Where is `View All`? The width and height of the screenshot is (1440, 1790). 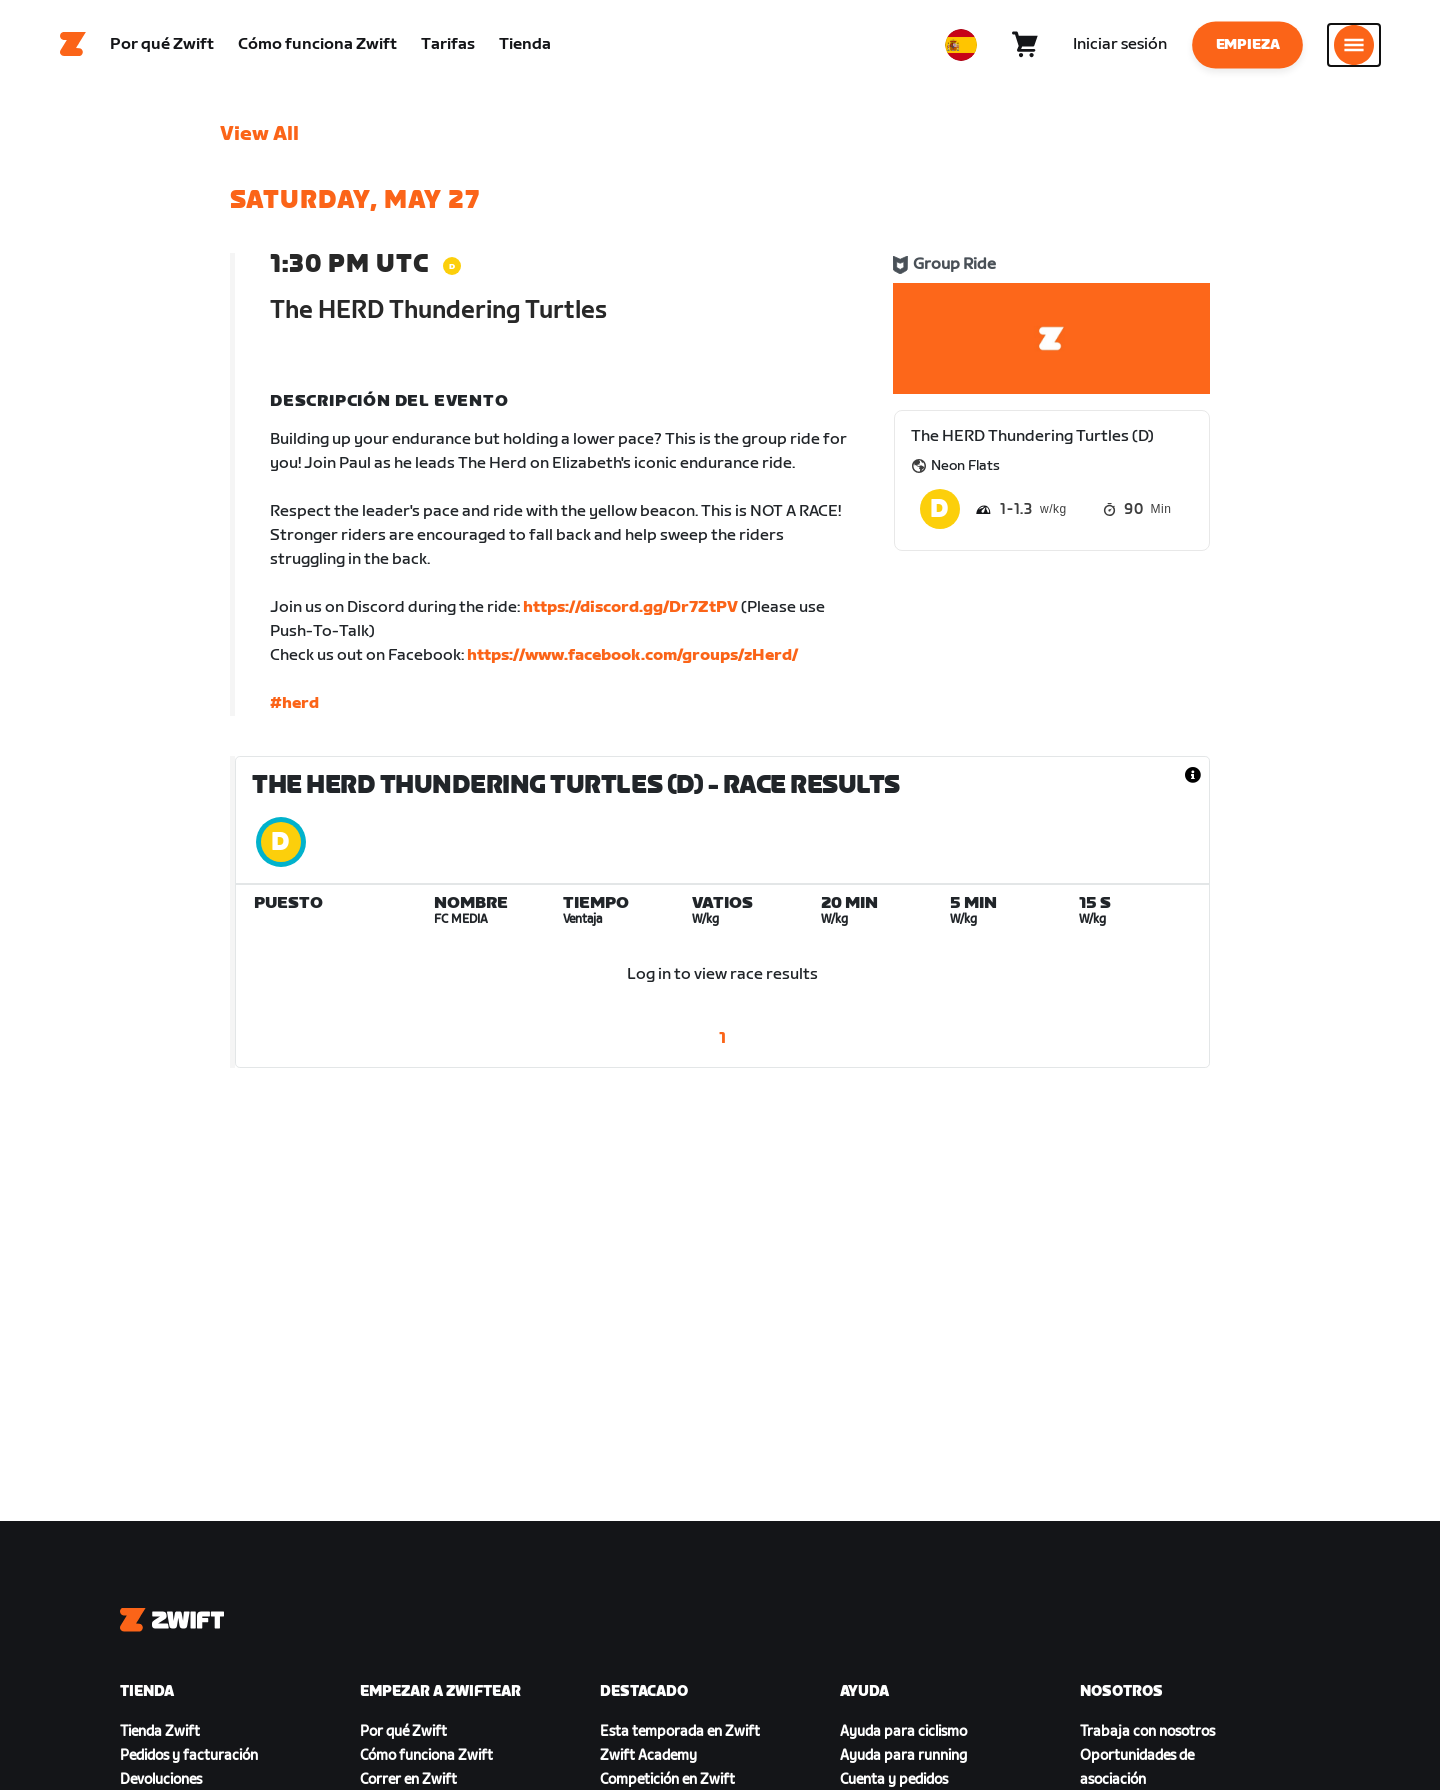
View All is located at coordinates (259, 135).